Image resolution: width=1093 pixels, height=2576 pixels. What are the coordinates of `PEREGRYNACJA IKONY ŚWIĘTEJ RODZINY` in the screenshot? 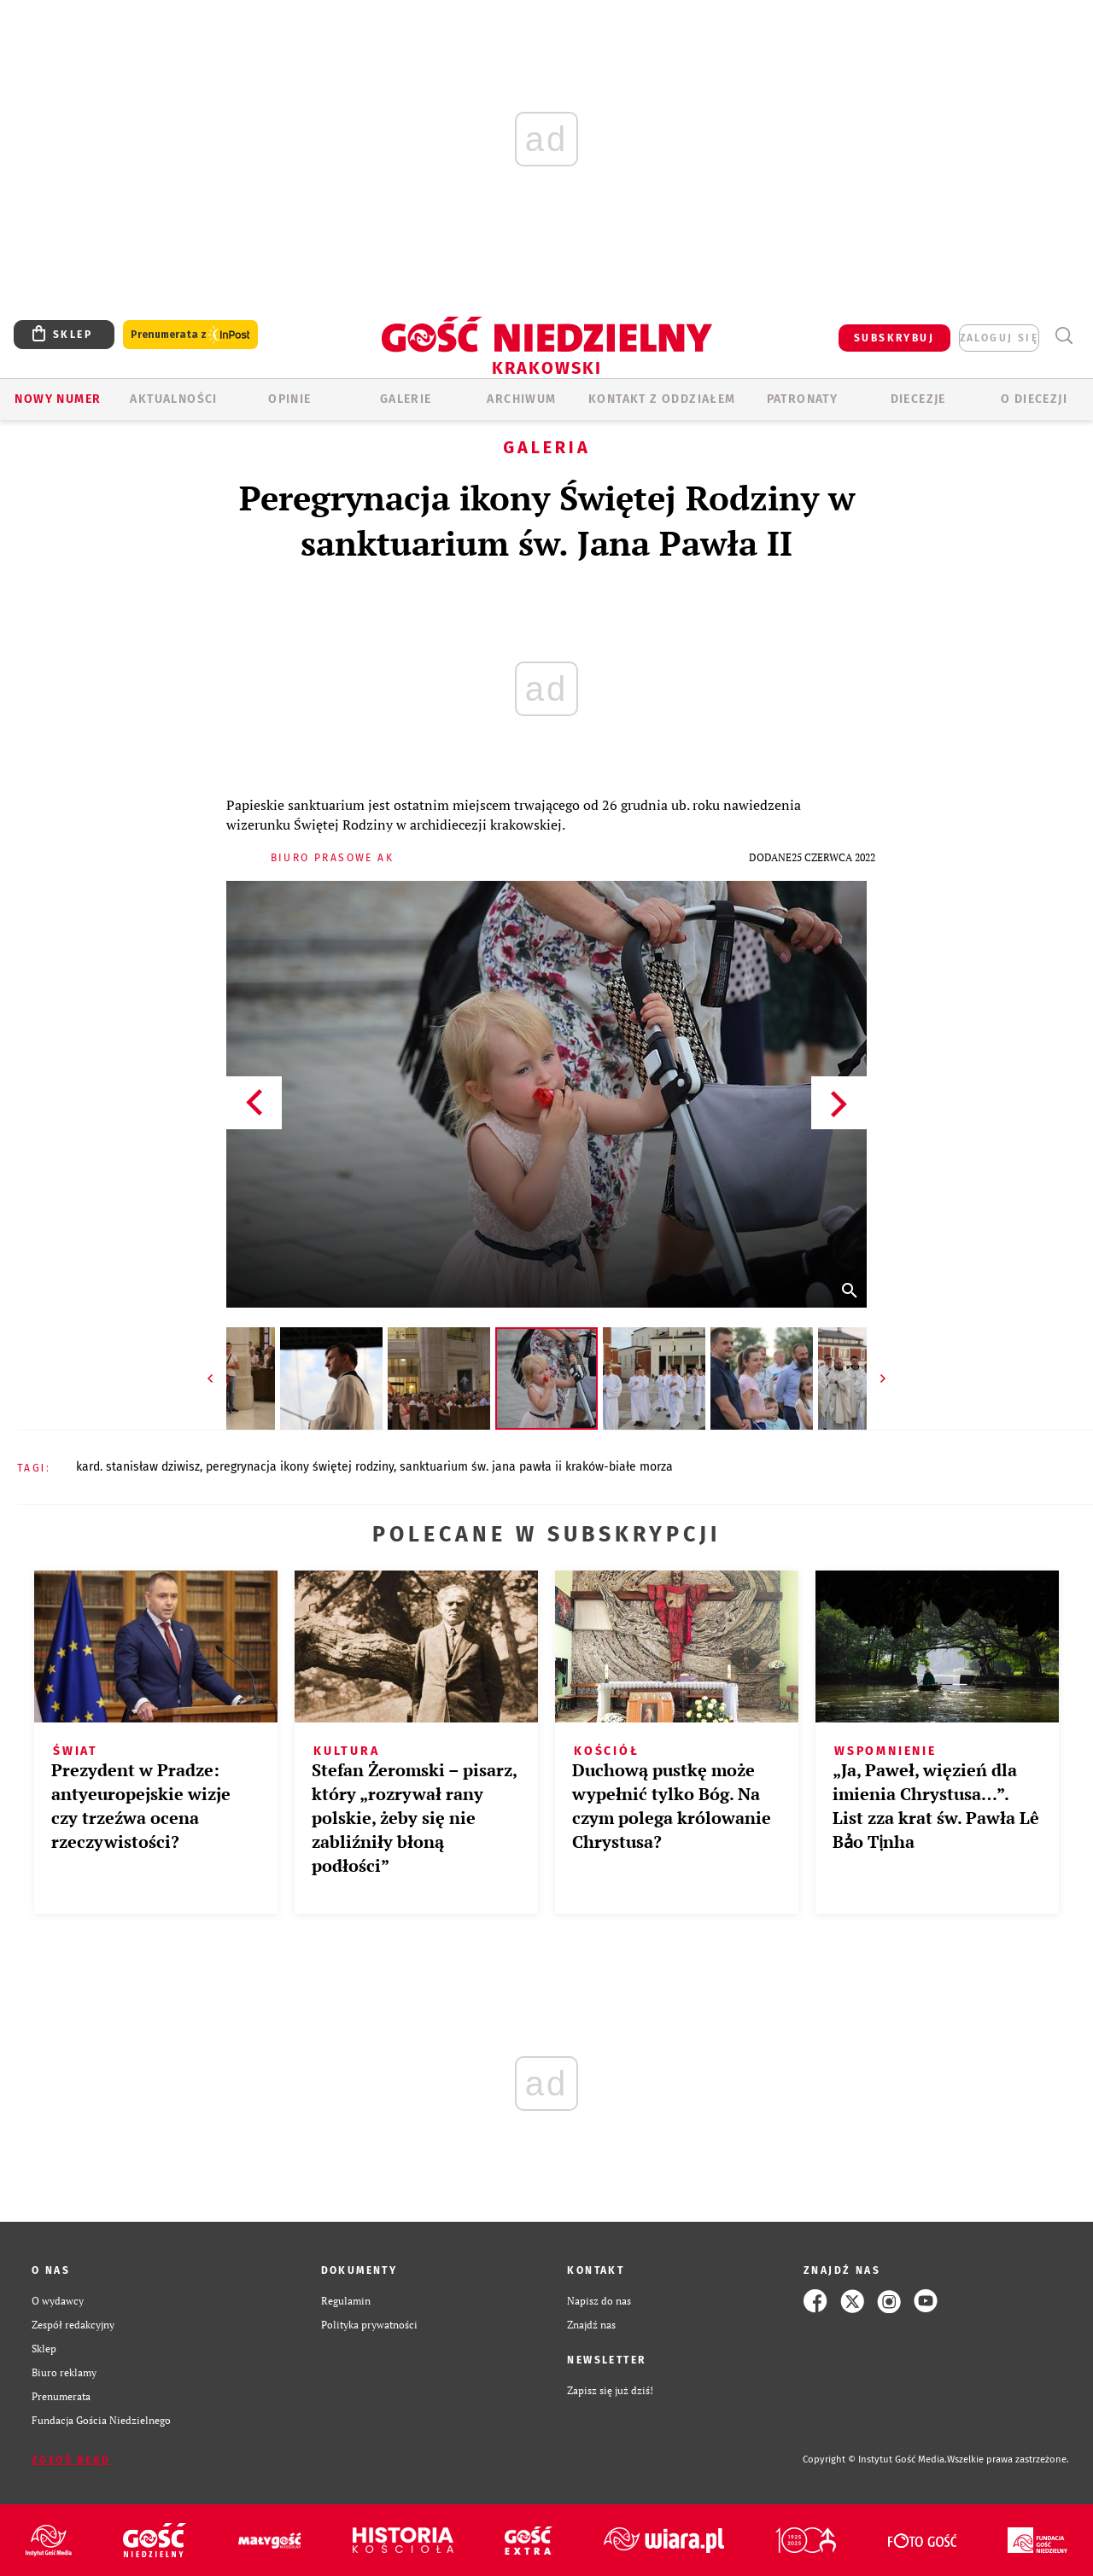 It's located at (300, 1467).